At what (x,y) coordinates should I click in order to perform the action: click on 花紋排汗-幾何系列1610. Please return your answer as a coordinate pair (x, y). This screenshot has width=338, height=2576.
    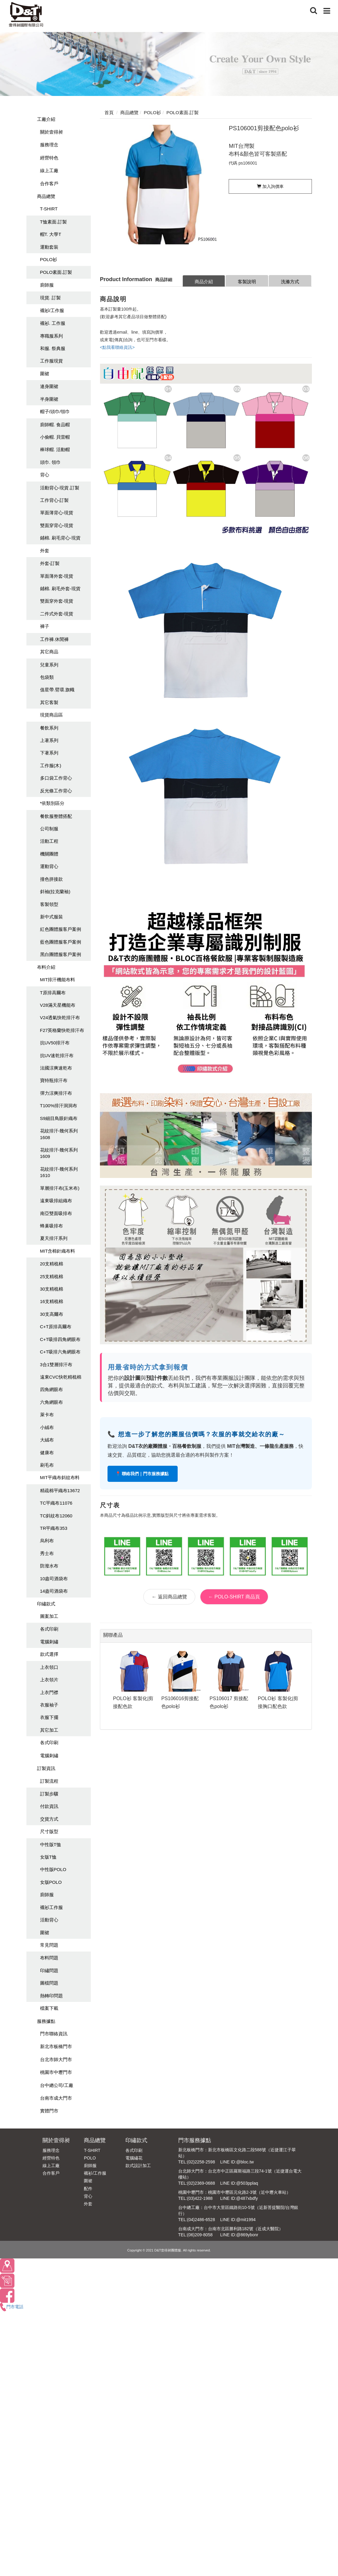
    Looking at the image, I should click on (59, 1172).